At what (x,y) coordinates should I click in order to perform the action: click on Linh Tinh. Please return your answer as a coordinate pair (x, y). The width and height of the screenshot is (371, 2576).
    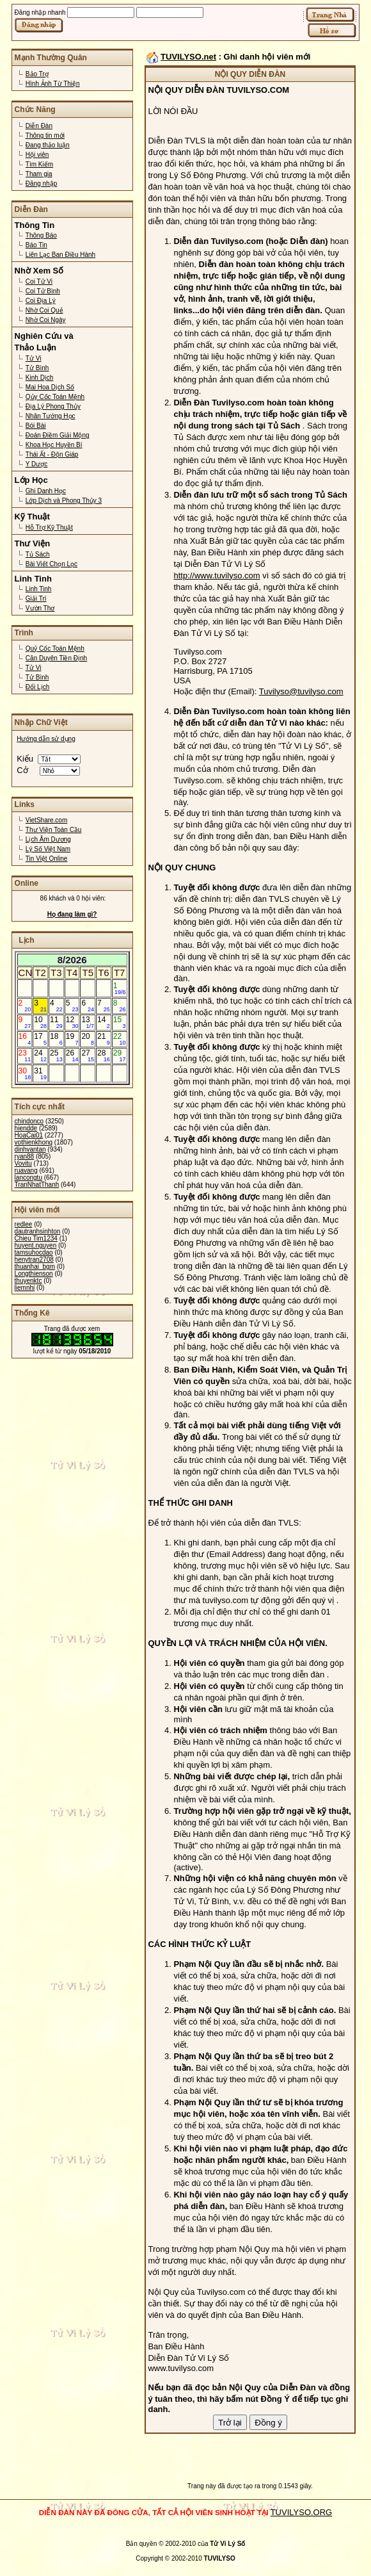
    Looking at the image, I should click on (39, 588).